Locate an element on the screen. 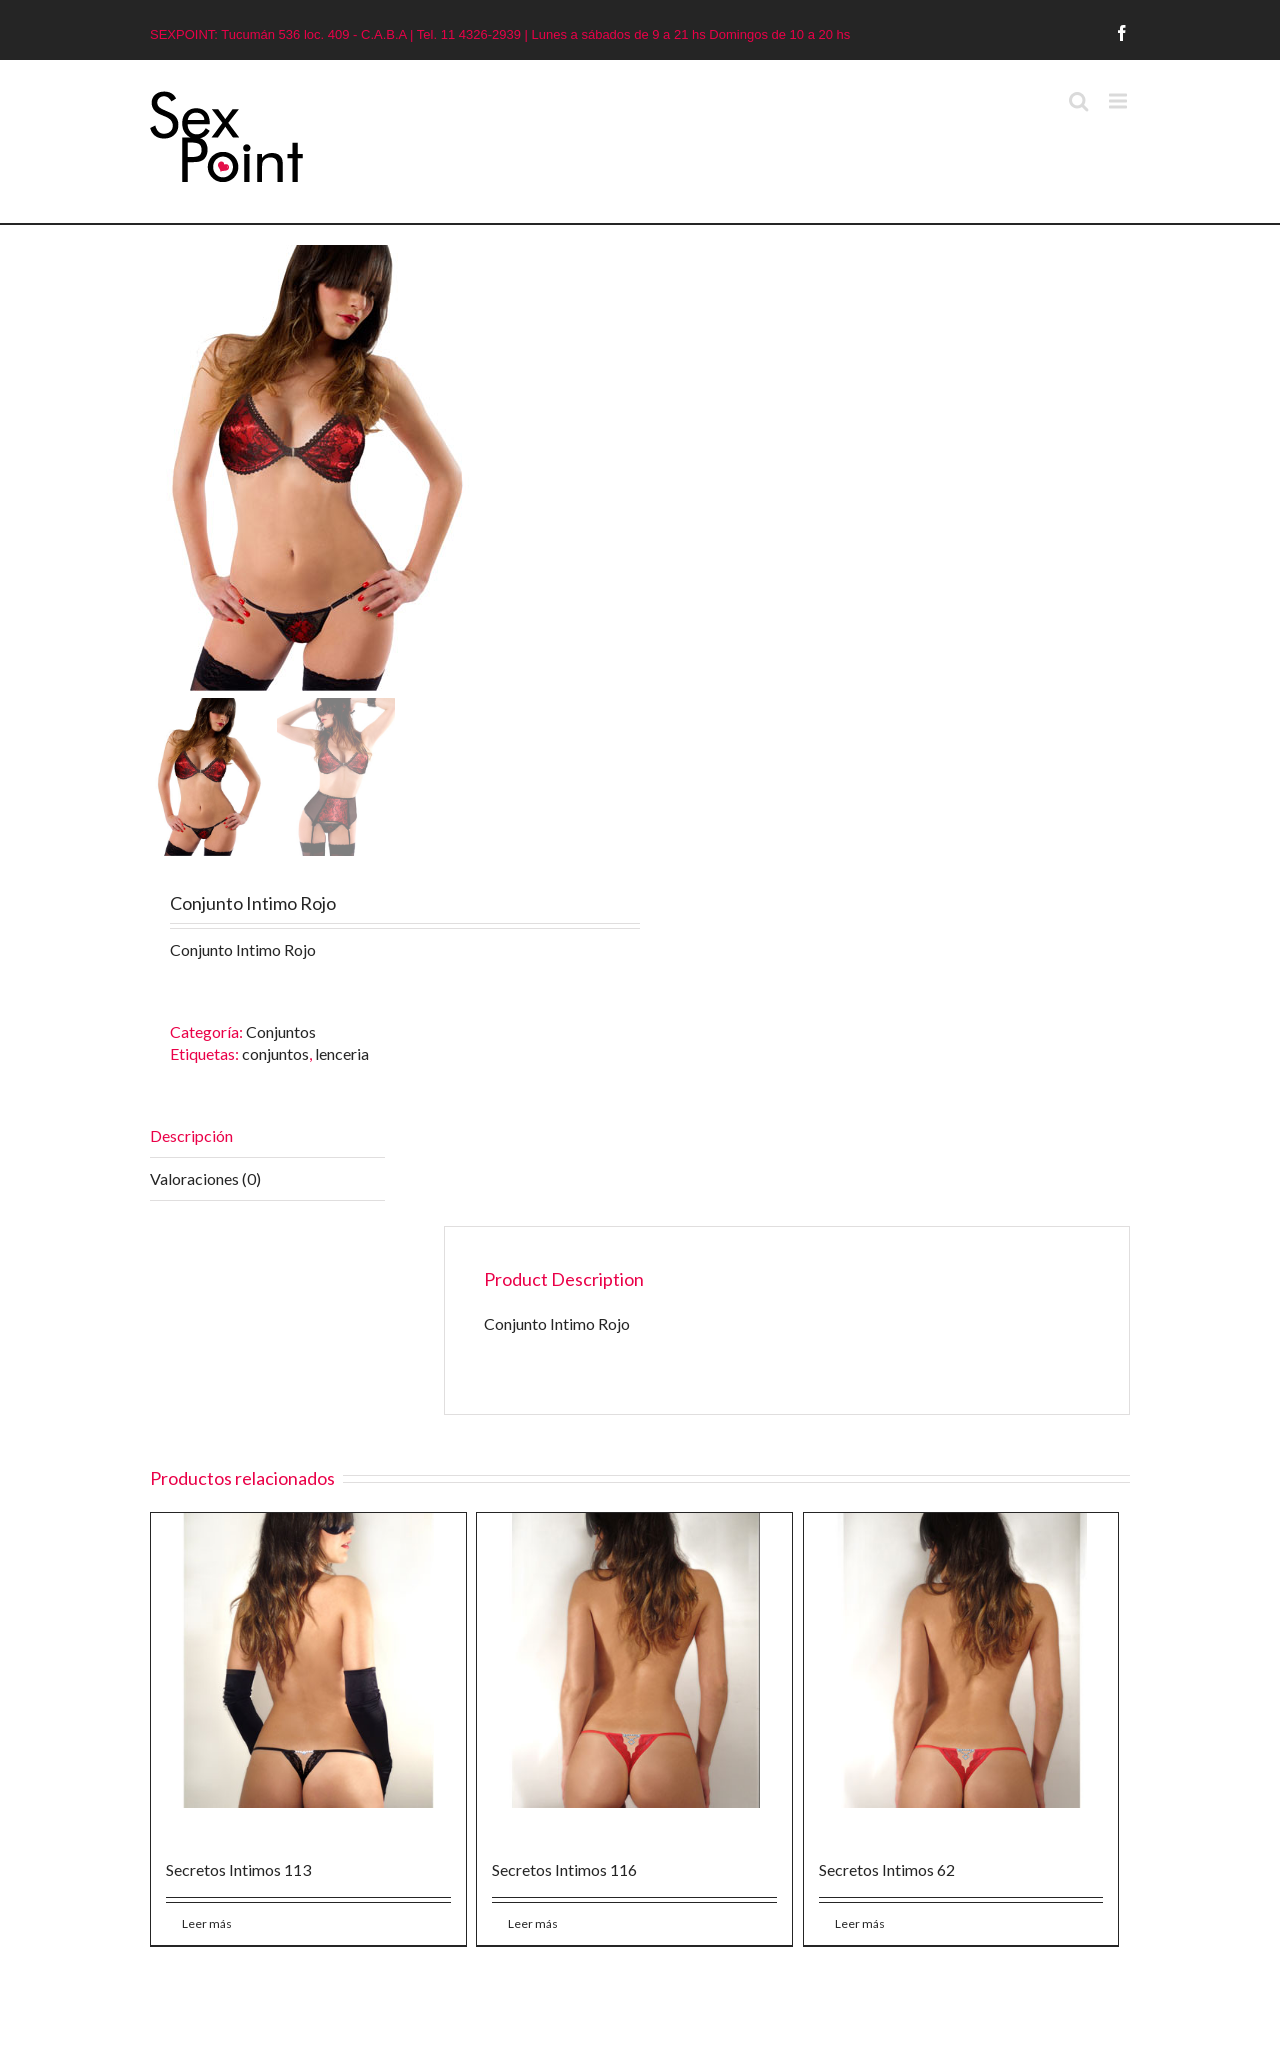 This screenshot has height=2053, width=1280. Secretos Intimos 62 is located at coordinates (887, 1869).